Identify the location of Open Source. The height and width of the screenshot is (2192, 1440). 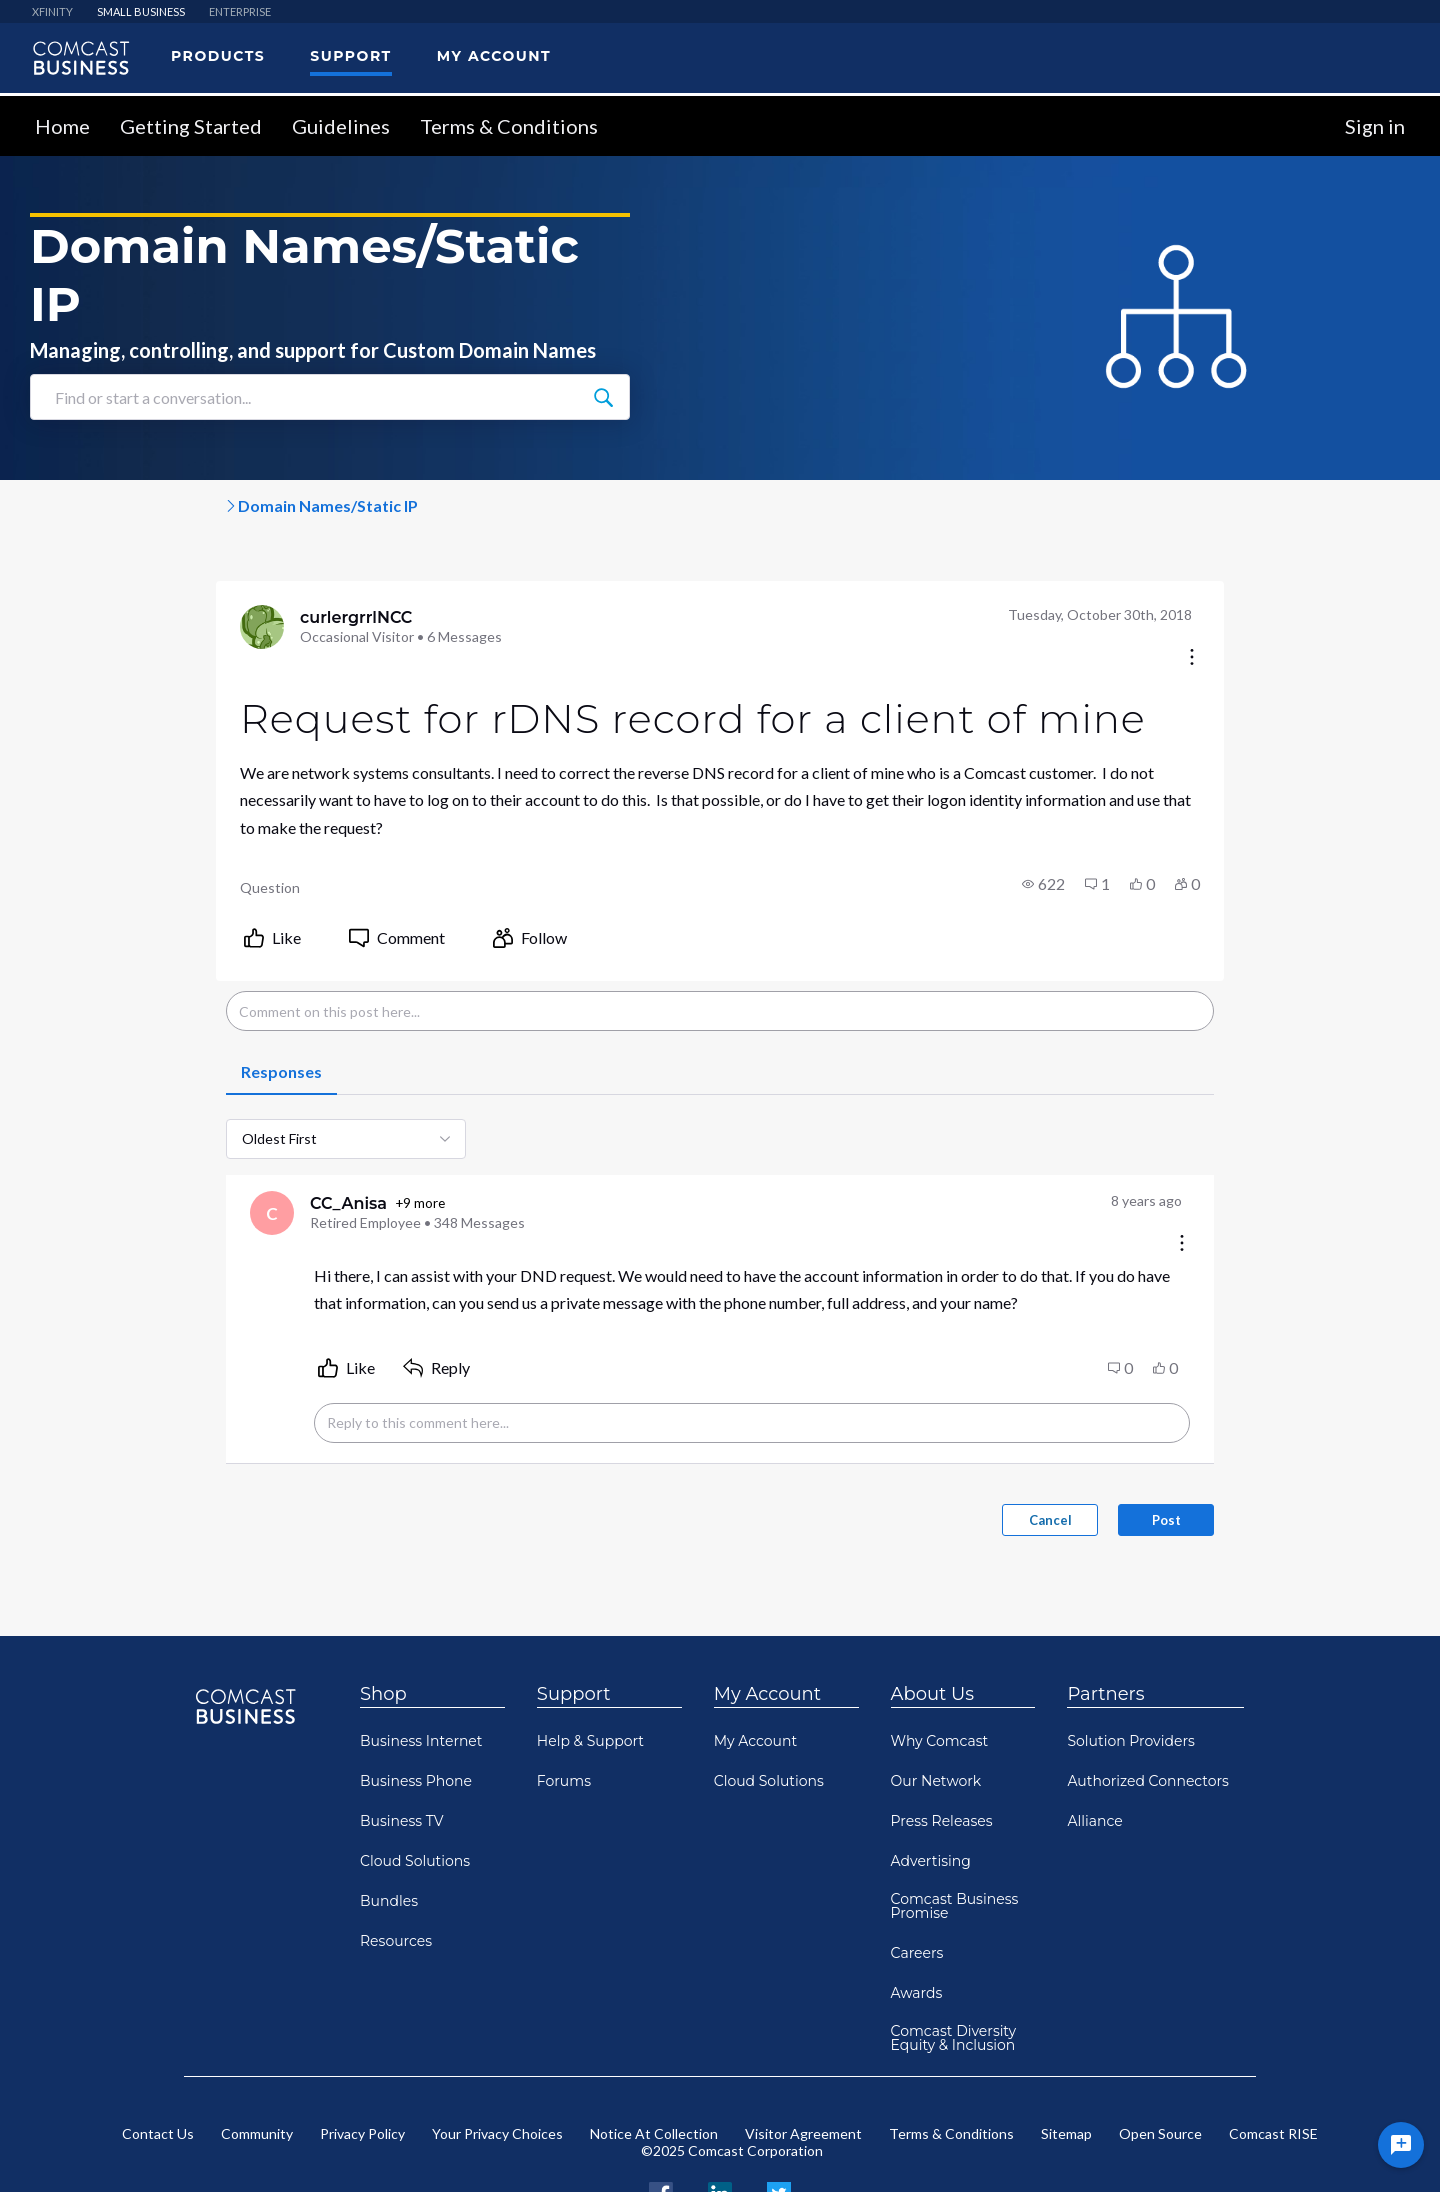
(1160, 2075).